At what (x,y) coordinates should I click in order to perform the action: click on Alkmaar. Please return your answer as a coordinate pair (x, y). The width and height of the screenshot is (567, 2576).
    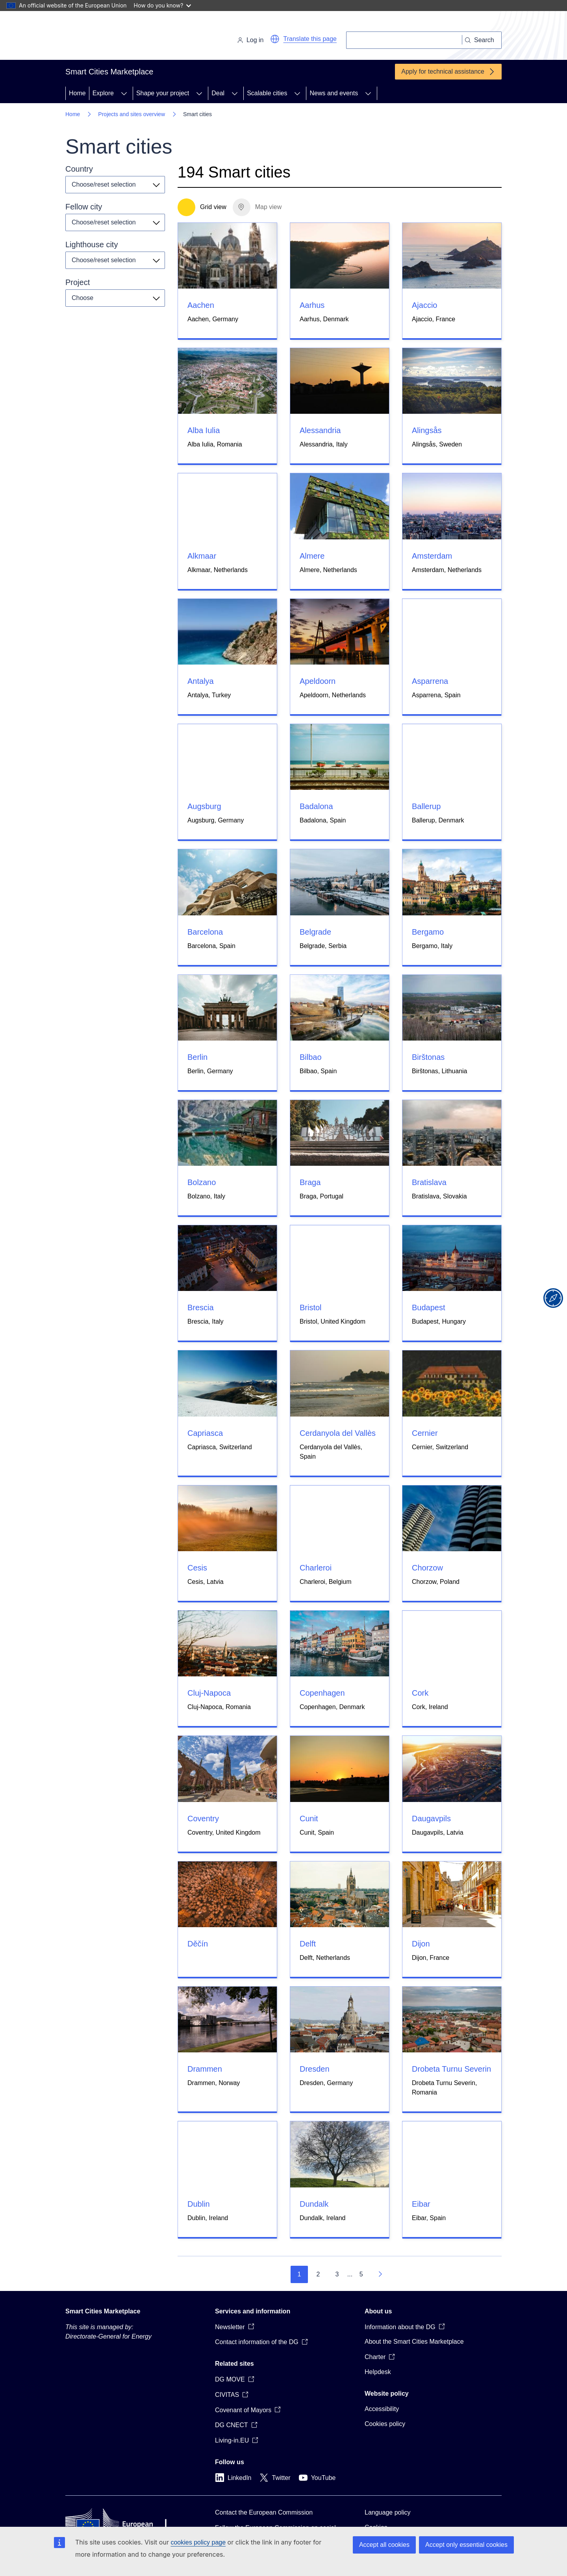
    Looking at the image, I should click on (201, 556).